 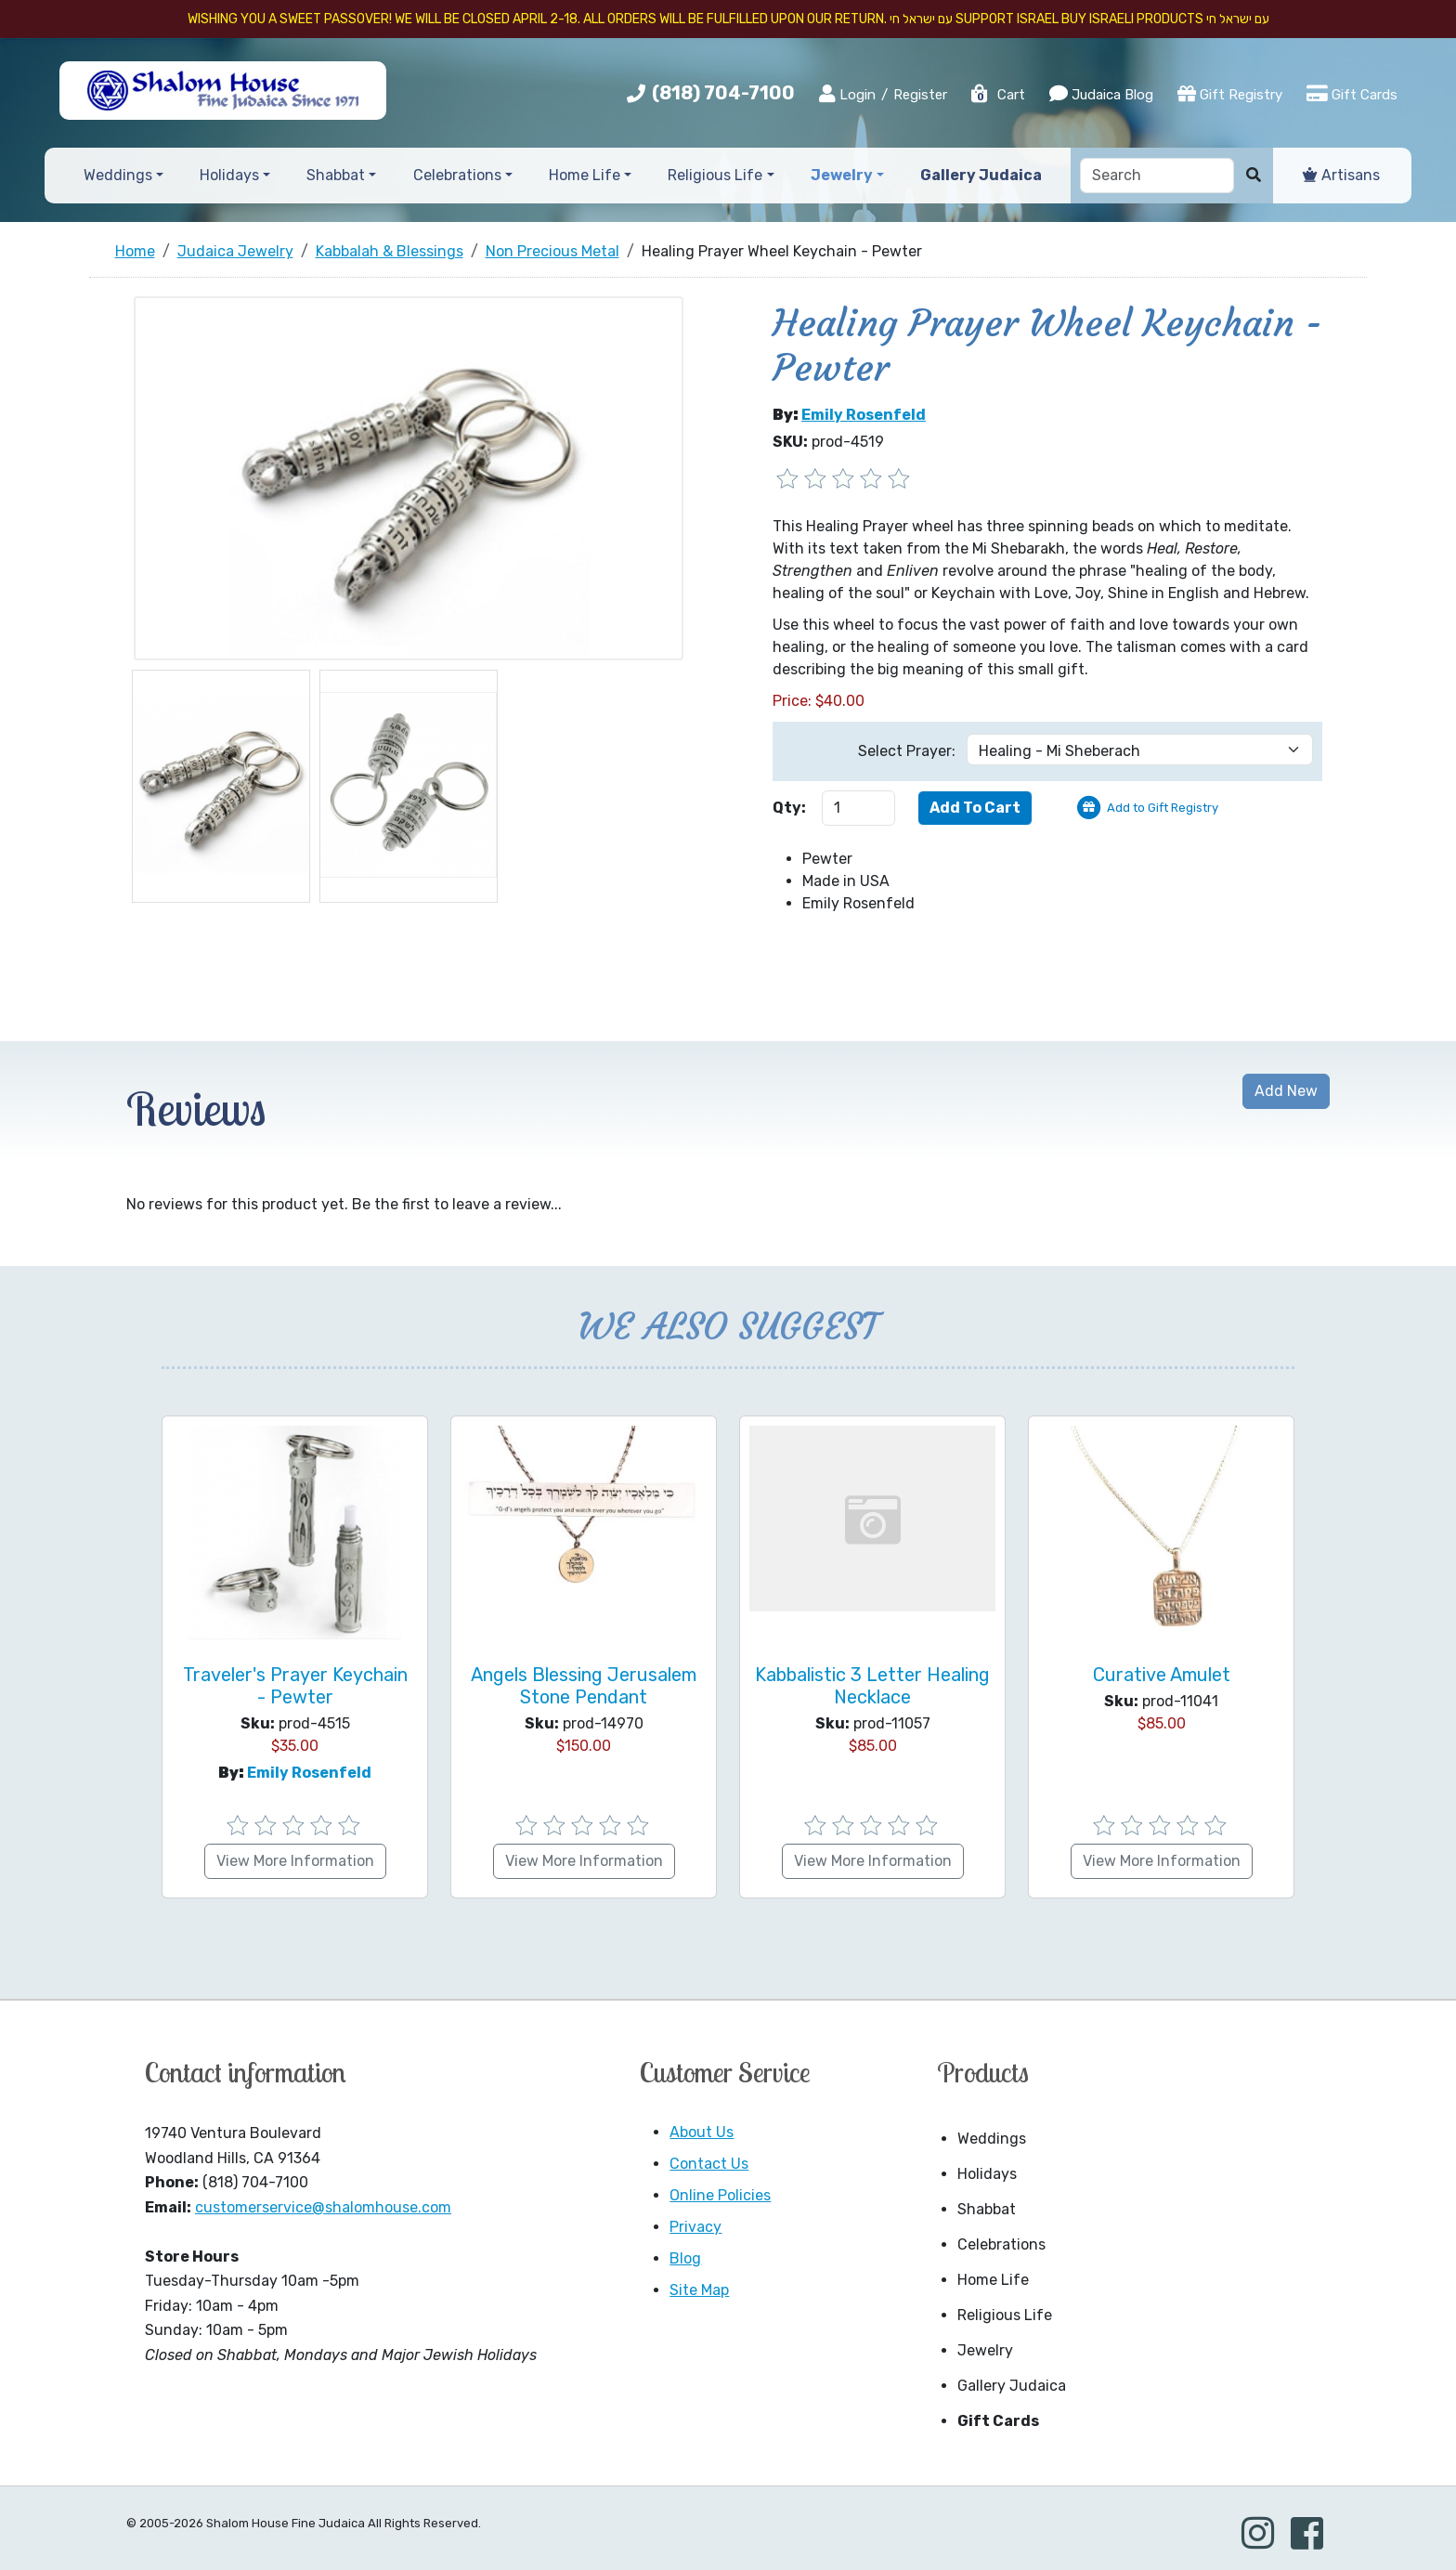 What do you see at coordinates (842, 175) in the screenshot?
I see `Jewelry [button]` at bounding box center [842, 175].